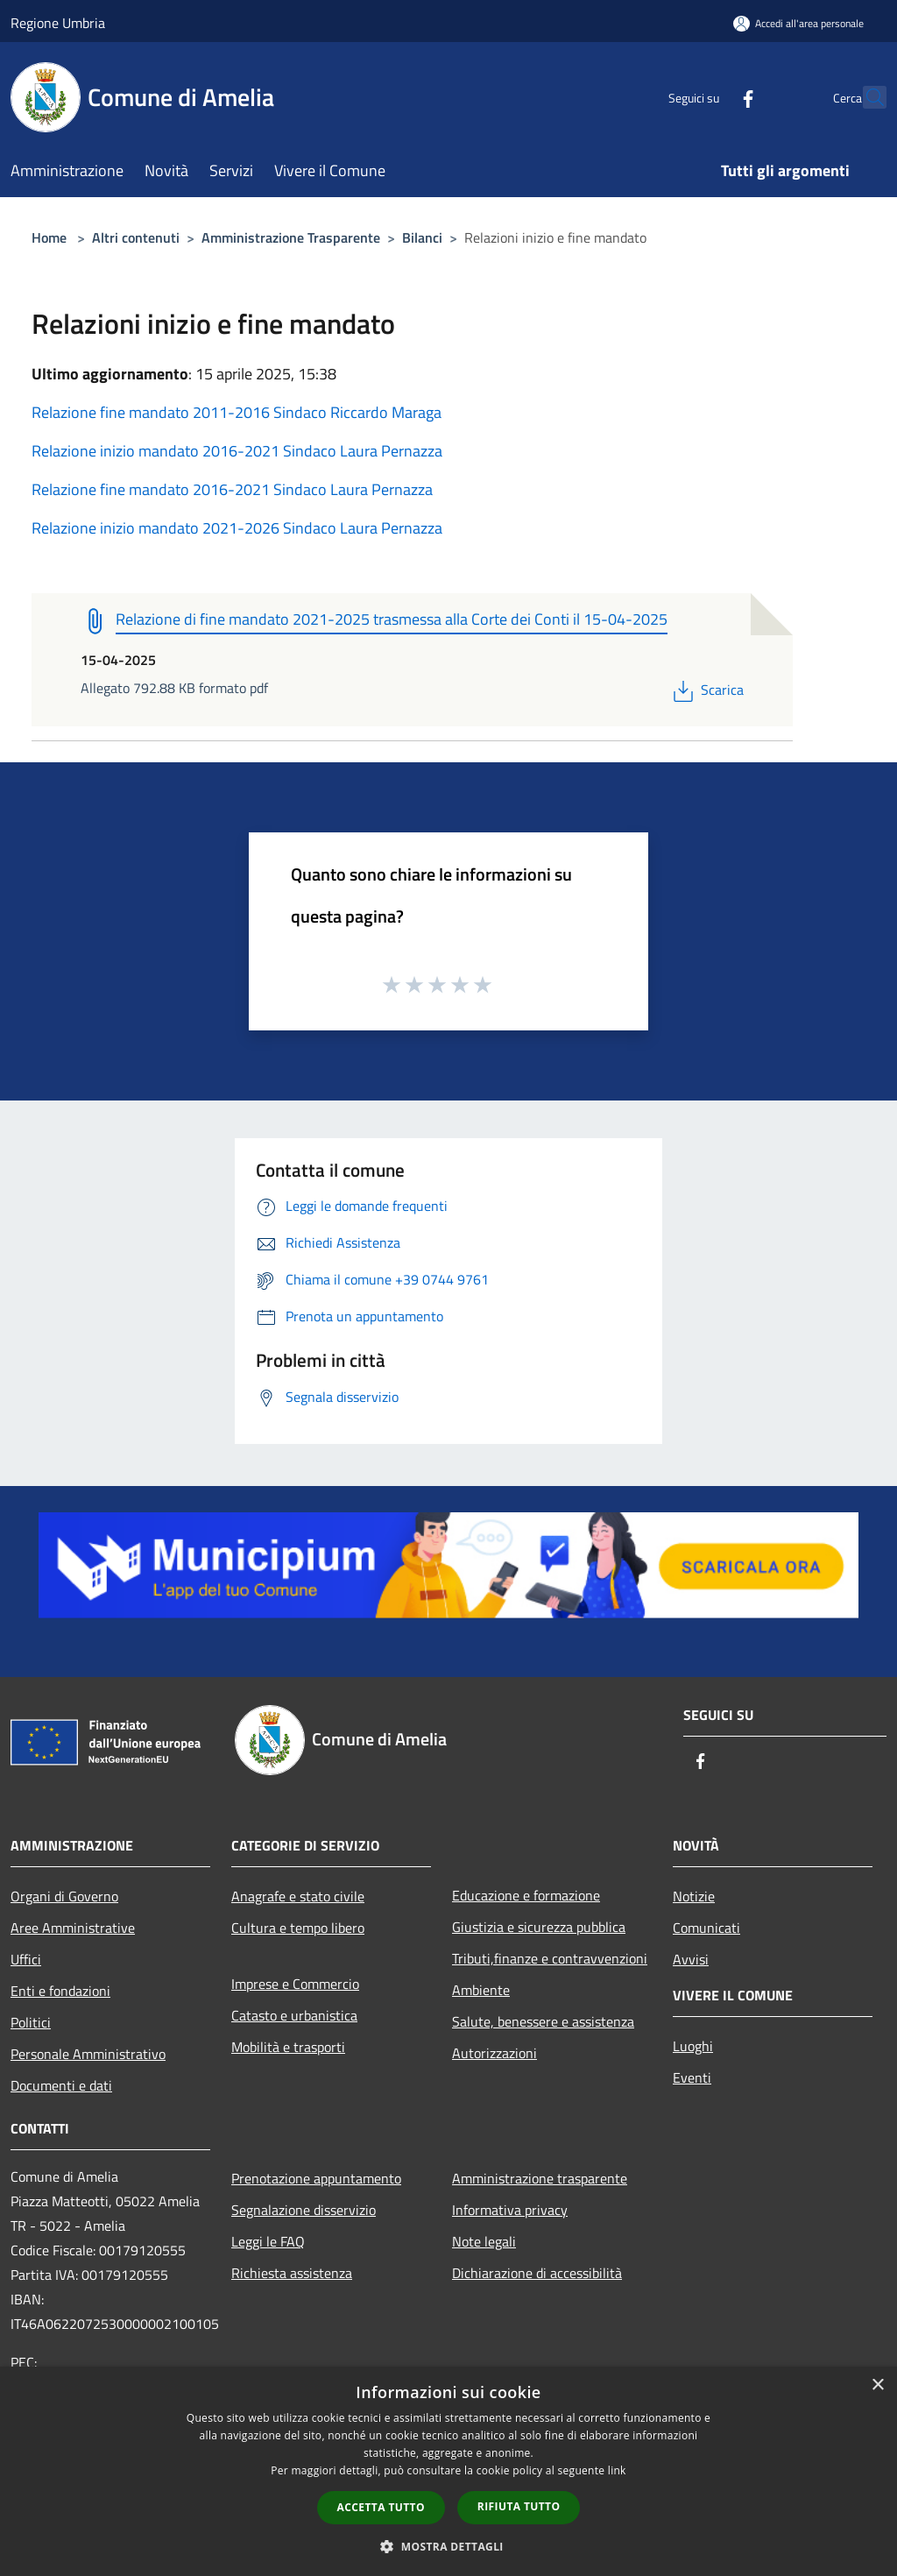 The image size is (897, 2576). Describe the element at coordinates (706, 689) in the screenshot. I see `Scarica` at that location.